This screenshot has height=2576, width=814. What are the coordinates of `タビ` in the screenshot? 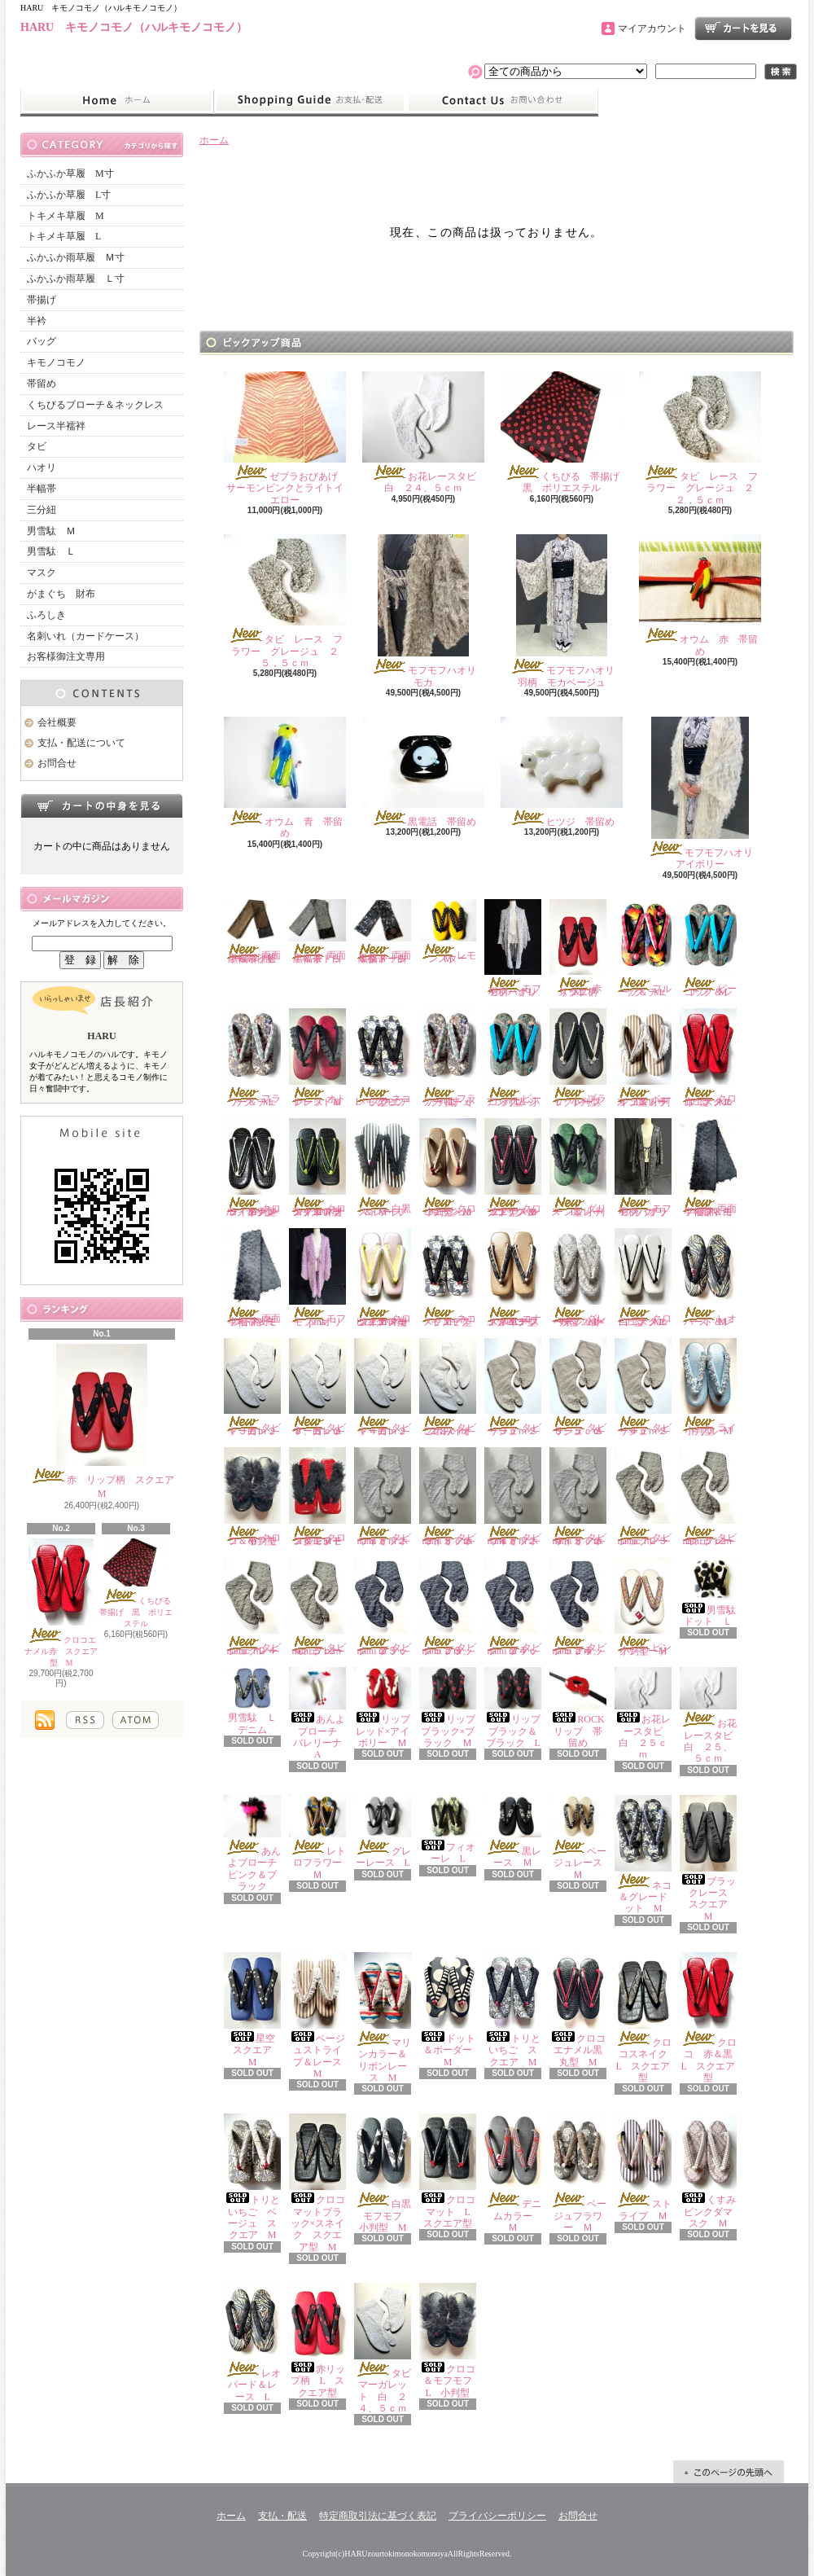 It's located at (36, 446).